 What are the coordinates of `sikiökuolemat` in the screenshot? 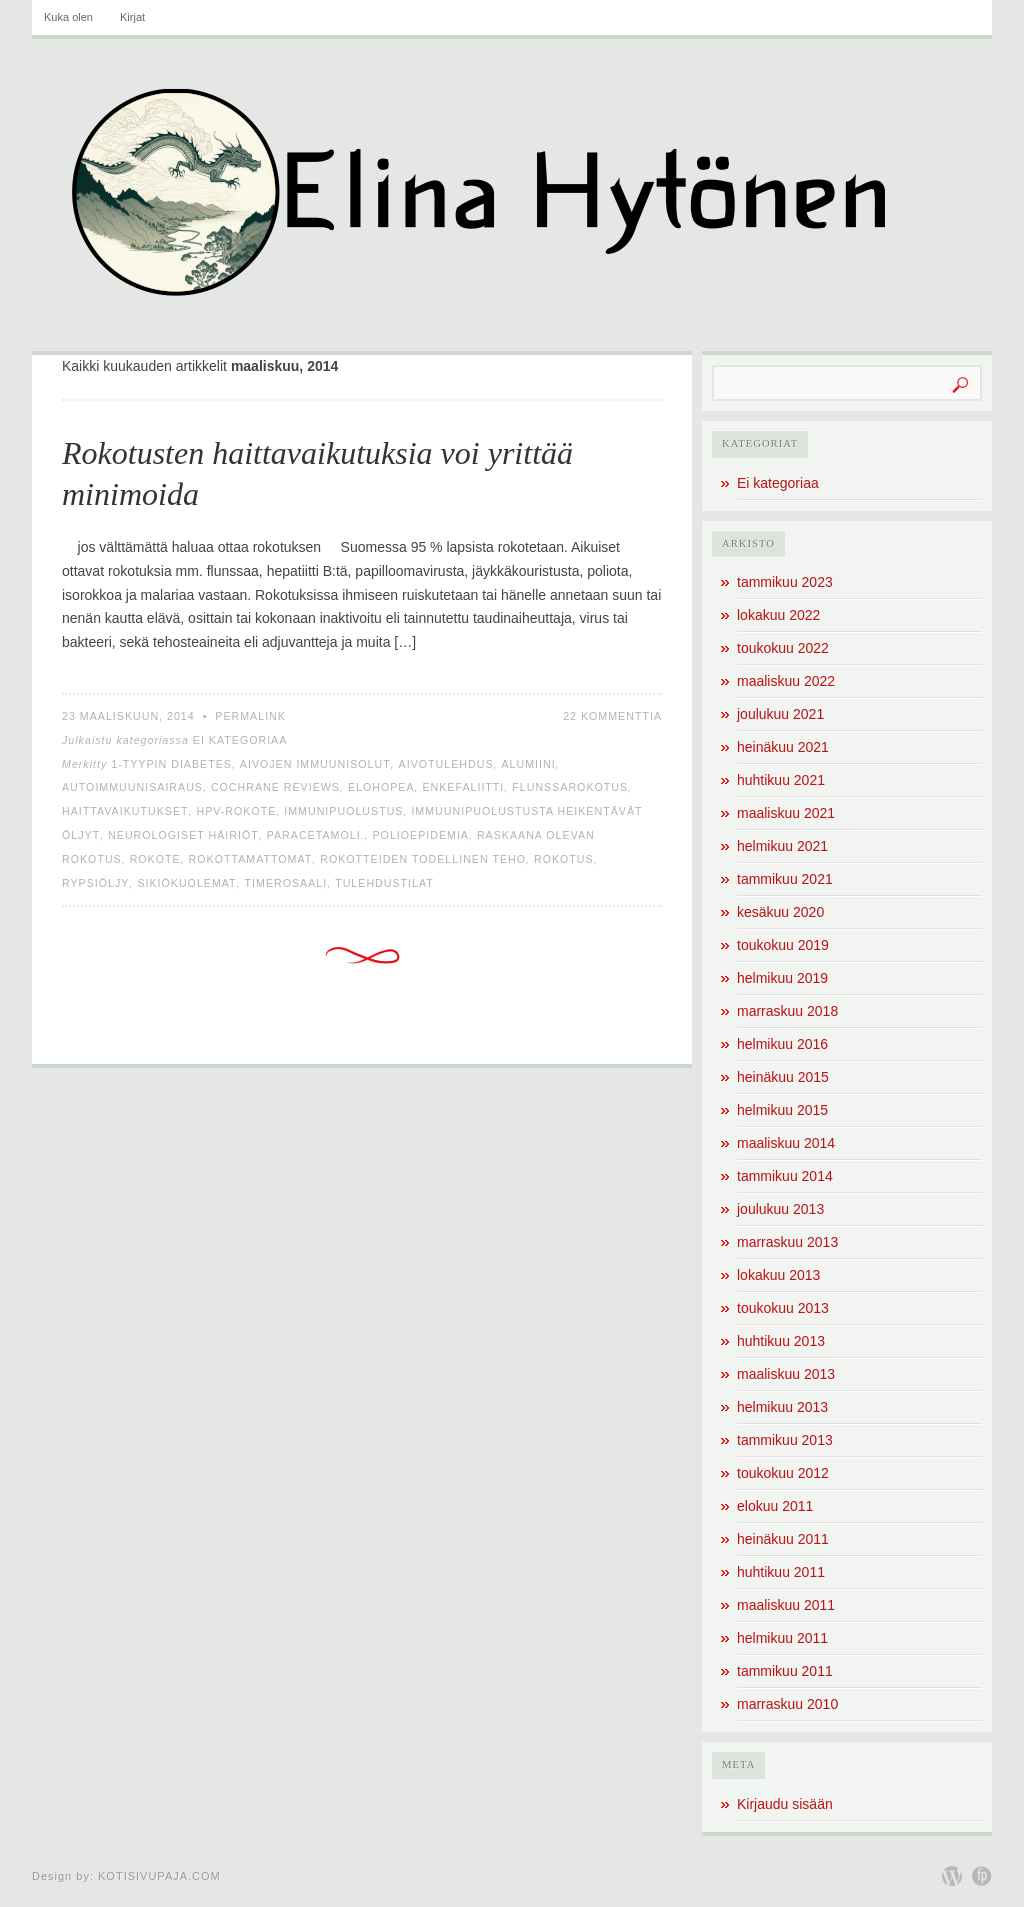 It's located at (186, 883).